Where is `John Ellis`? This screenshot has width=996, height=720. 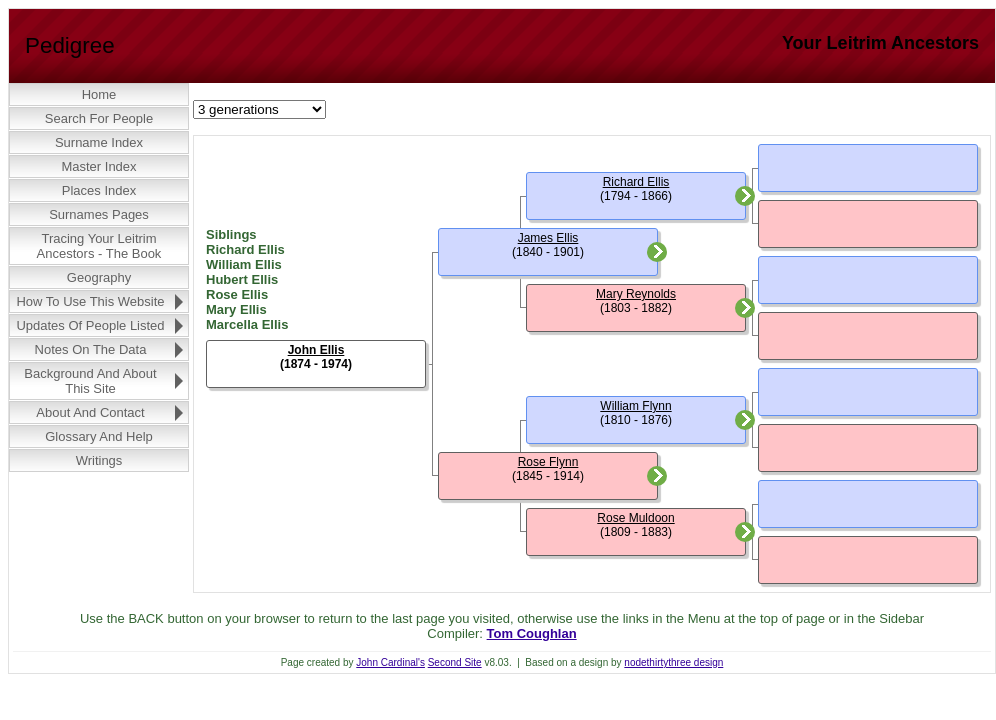 John Ellis is located at coordinates (316, 350).